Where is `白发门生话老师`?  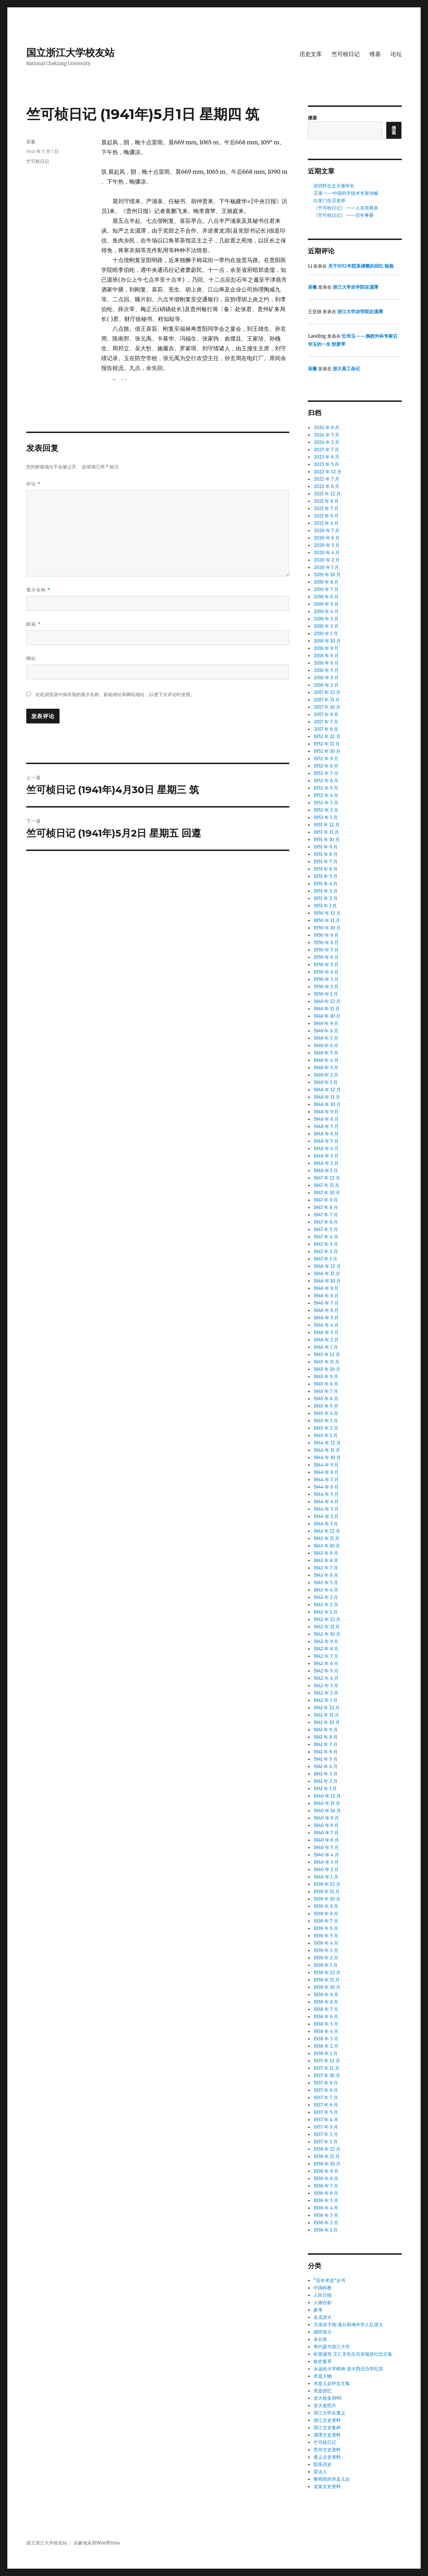
白发门生话老师 is located at coordinates (329, 201).